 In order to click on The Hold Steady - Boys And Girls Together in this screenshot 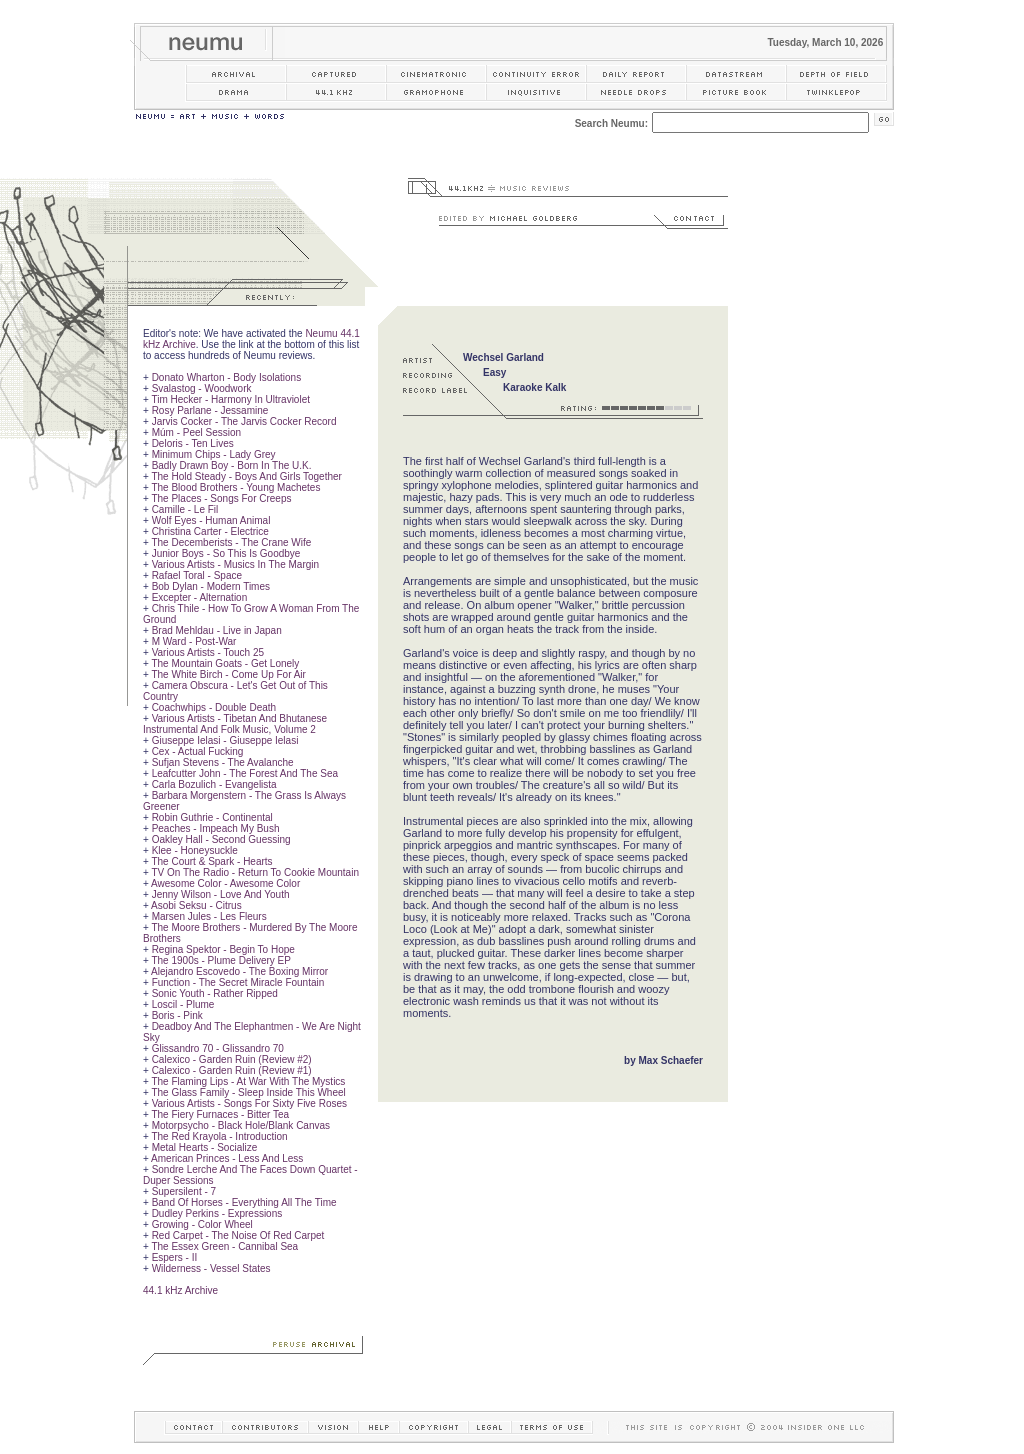, I will do `click(246, 476)`.